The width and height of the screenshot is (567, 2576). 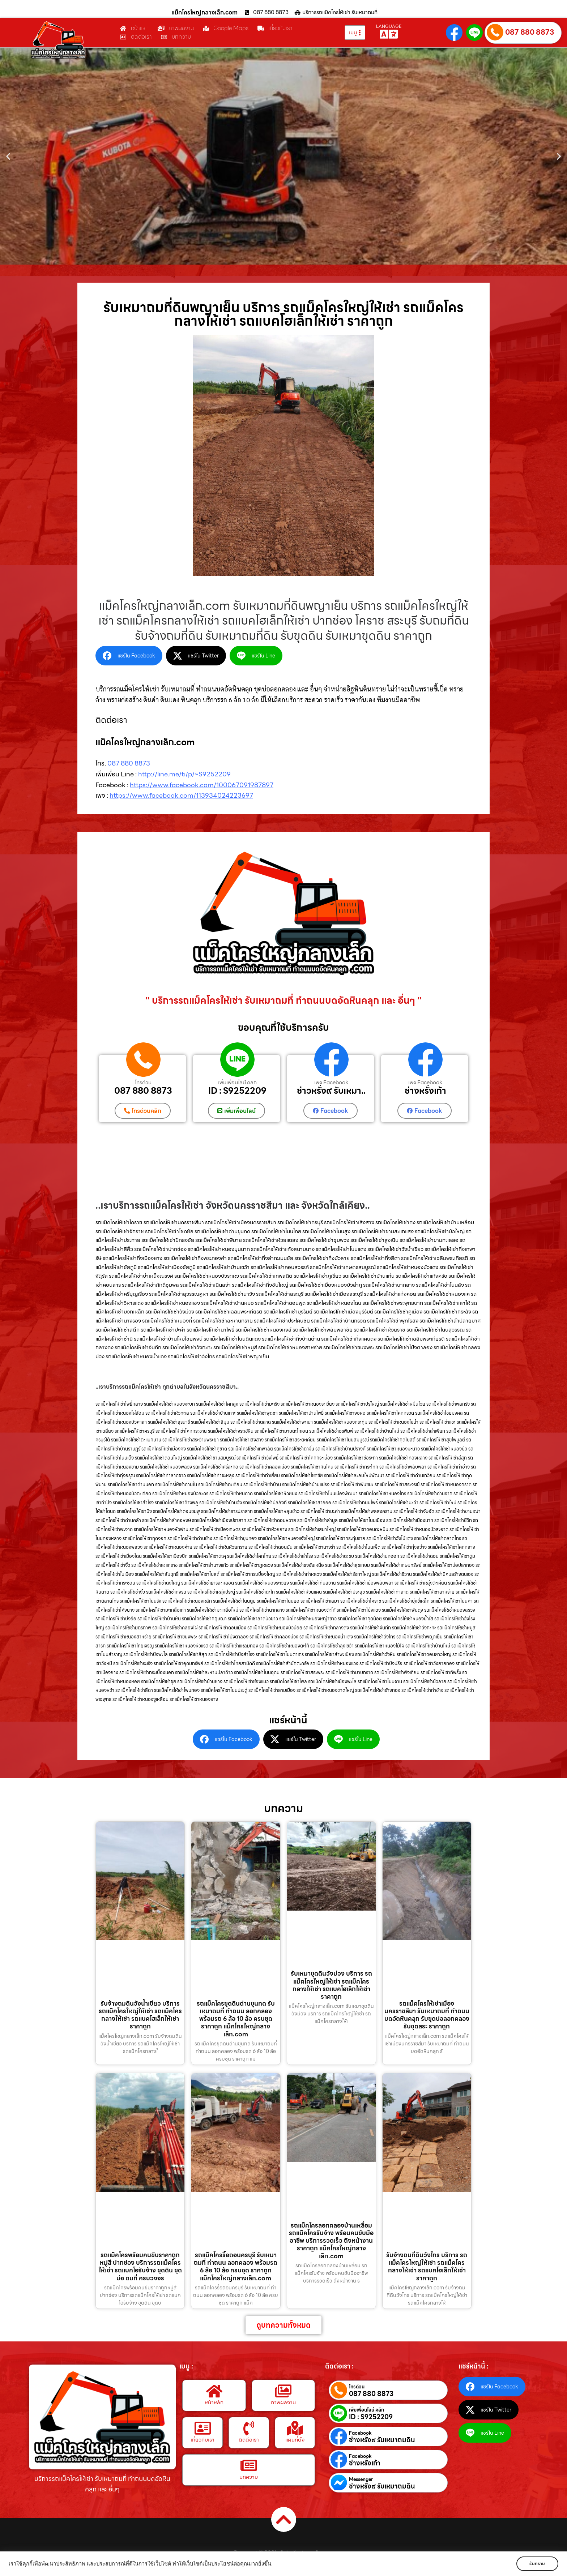 What do you see at coordinates (140, 2014) in the screenshot?
I see `รับจ้างถมดินวังน้ำเขียว บริการ รถแม็คโครใหญ่ให้เช่า รถแม็คโครกลางให้เช่า รถแบคโฮเล็กให้เช่า ราคาถูก` at bounding box center [140, 2014].